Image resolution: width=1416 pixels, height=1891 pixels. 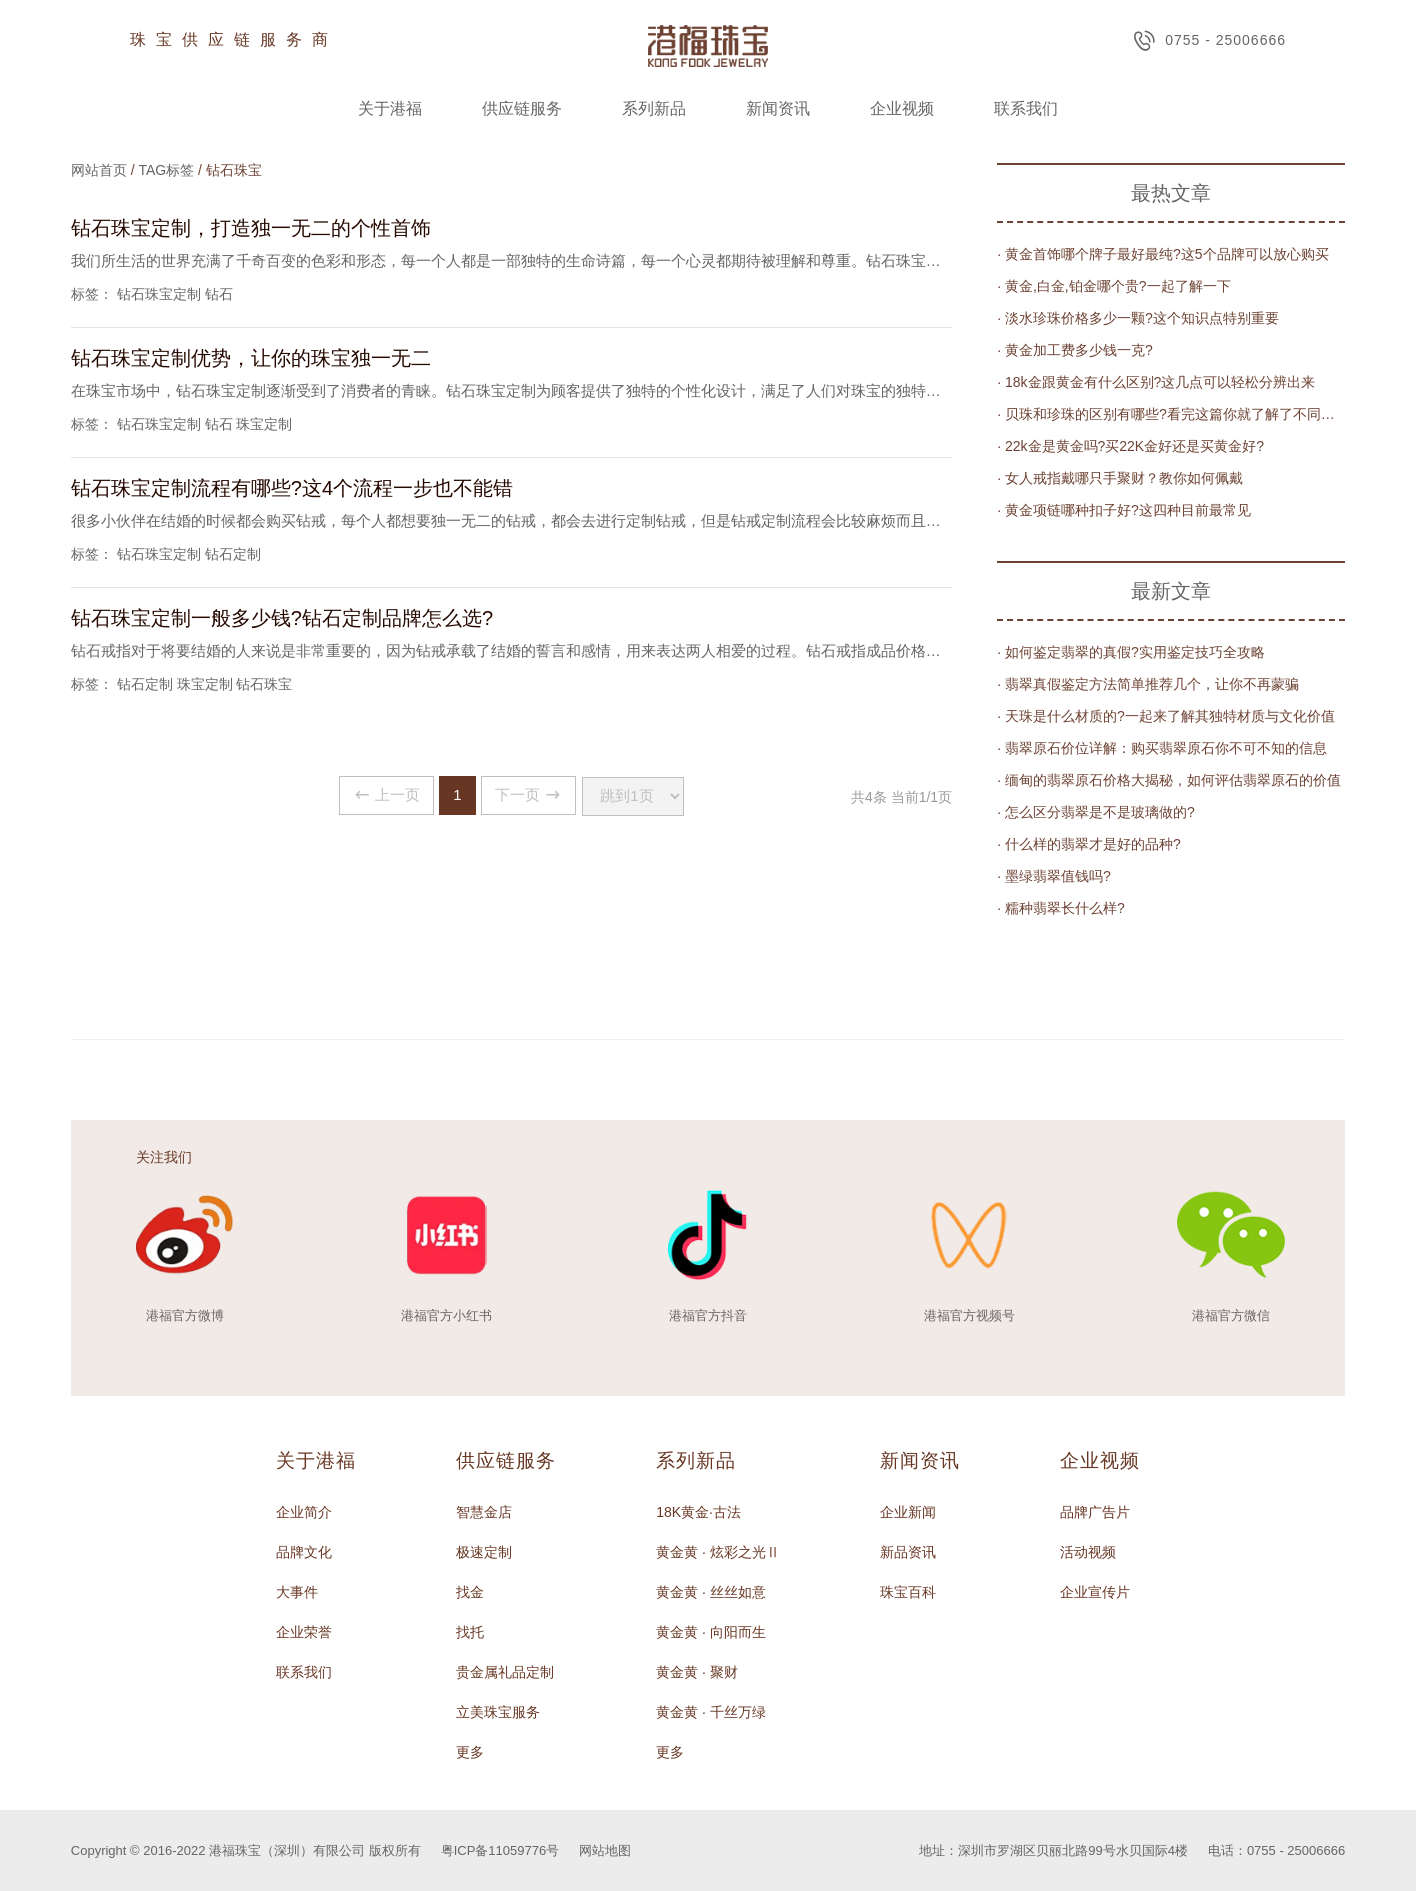 I want to click on 新闻资讯, so click(x=778, y=108).